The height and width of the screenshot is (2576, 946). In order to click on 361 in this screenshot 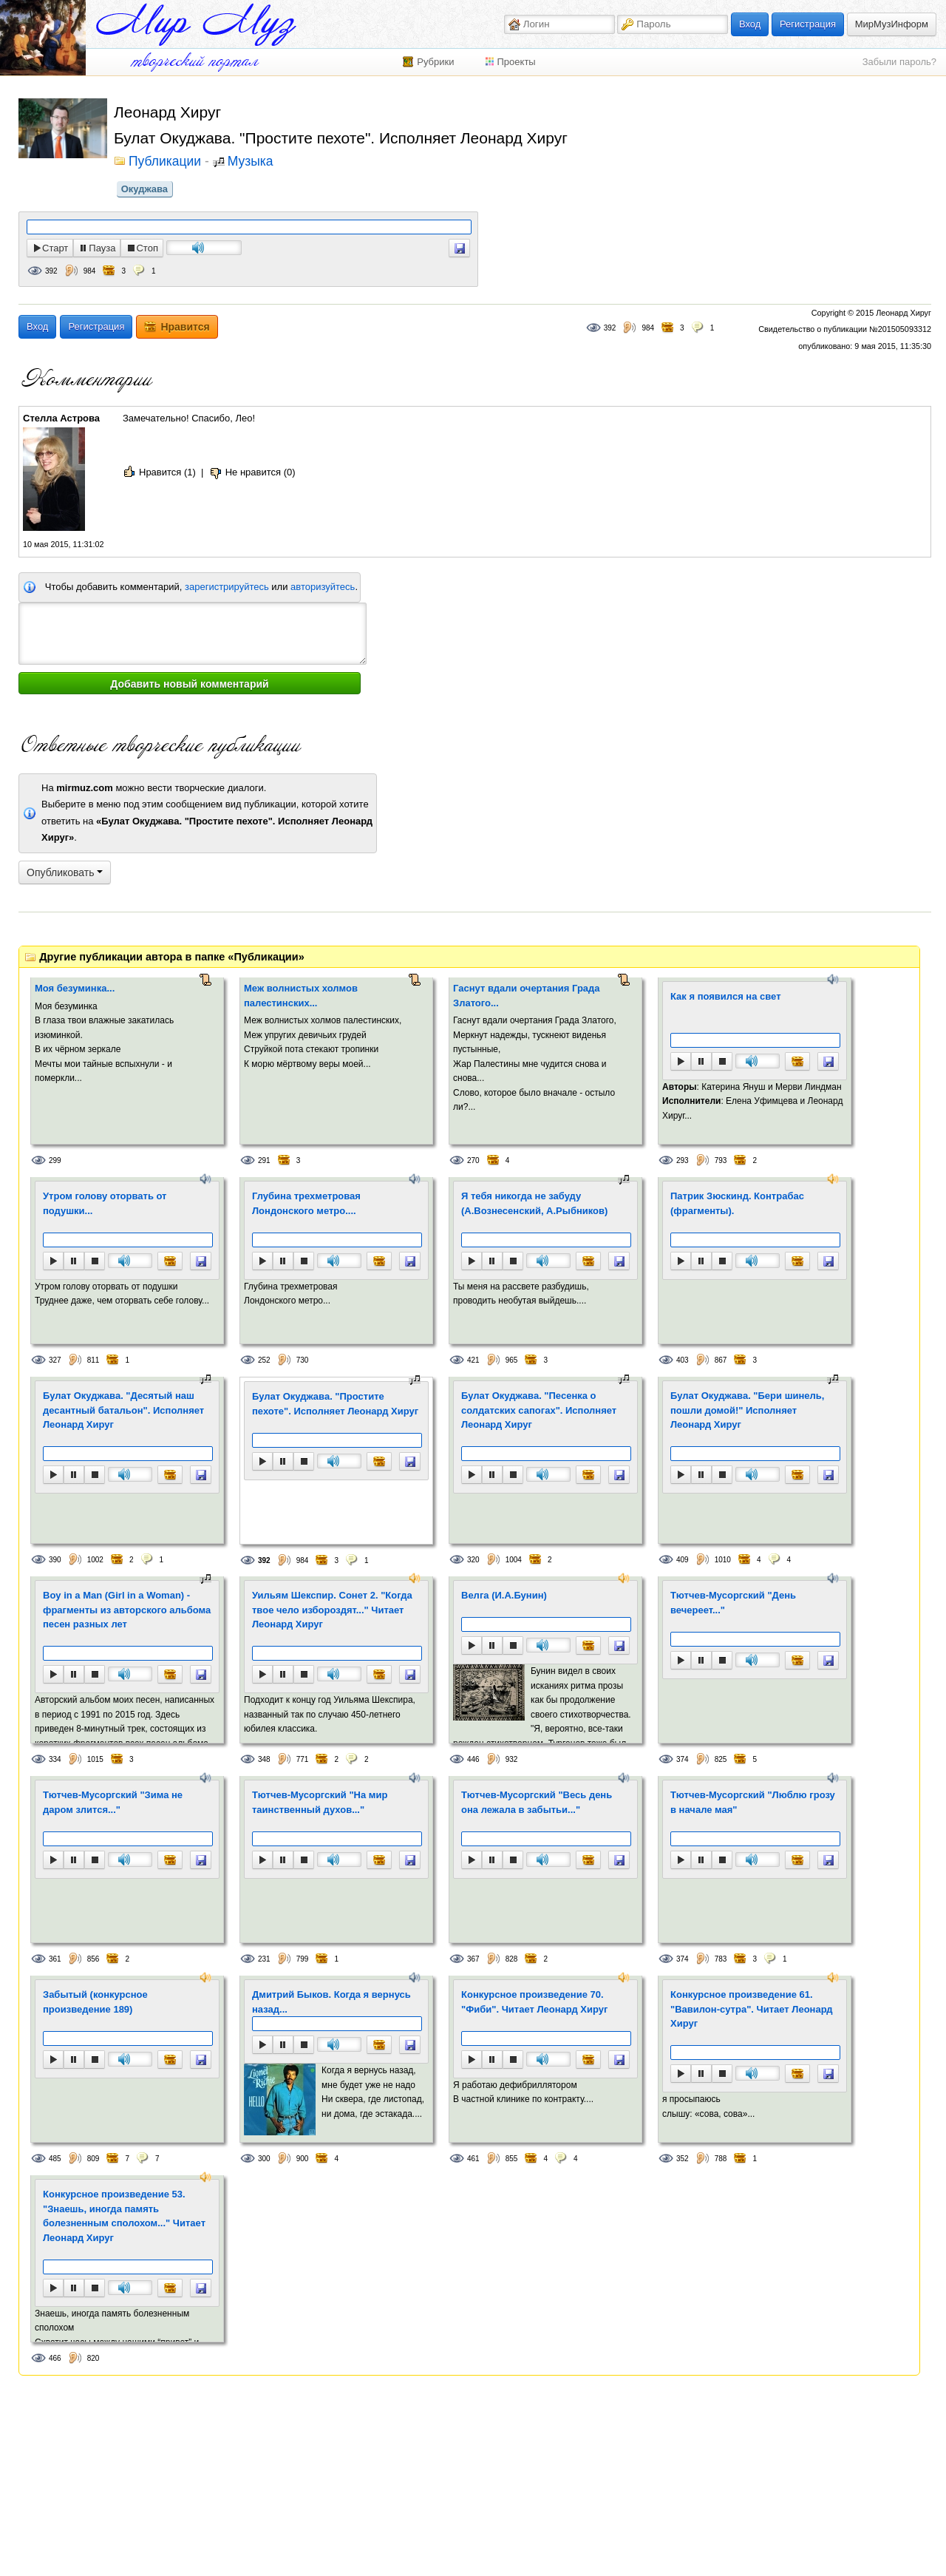, I will do `click(55, 1959)`.